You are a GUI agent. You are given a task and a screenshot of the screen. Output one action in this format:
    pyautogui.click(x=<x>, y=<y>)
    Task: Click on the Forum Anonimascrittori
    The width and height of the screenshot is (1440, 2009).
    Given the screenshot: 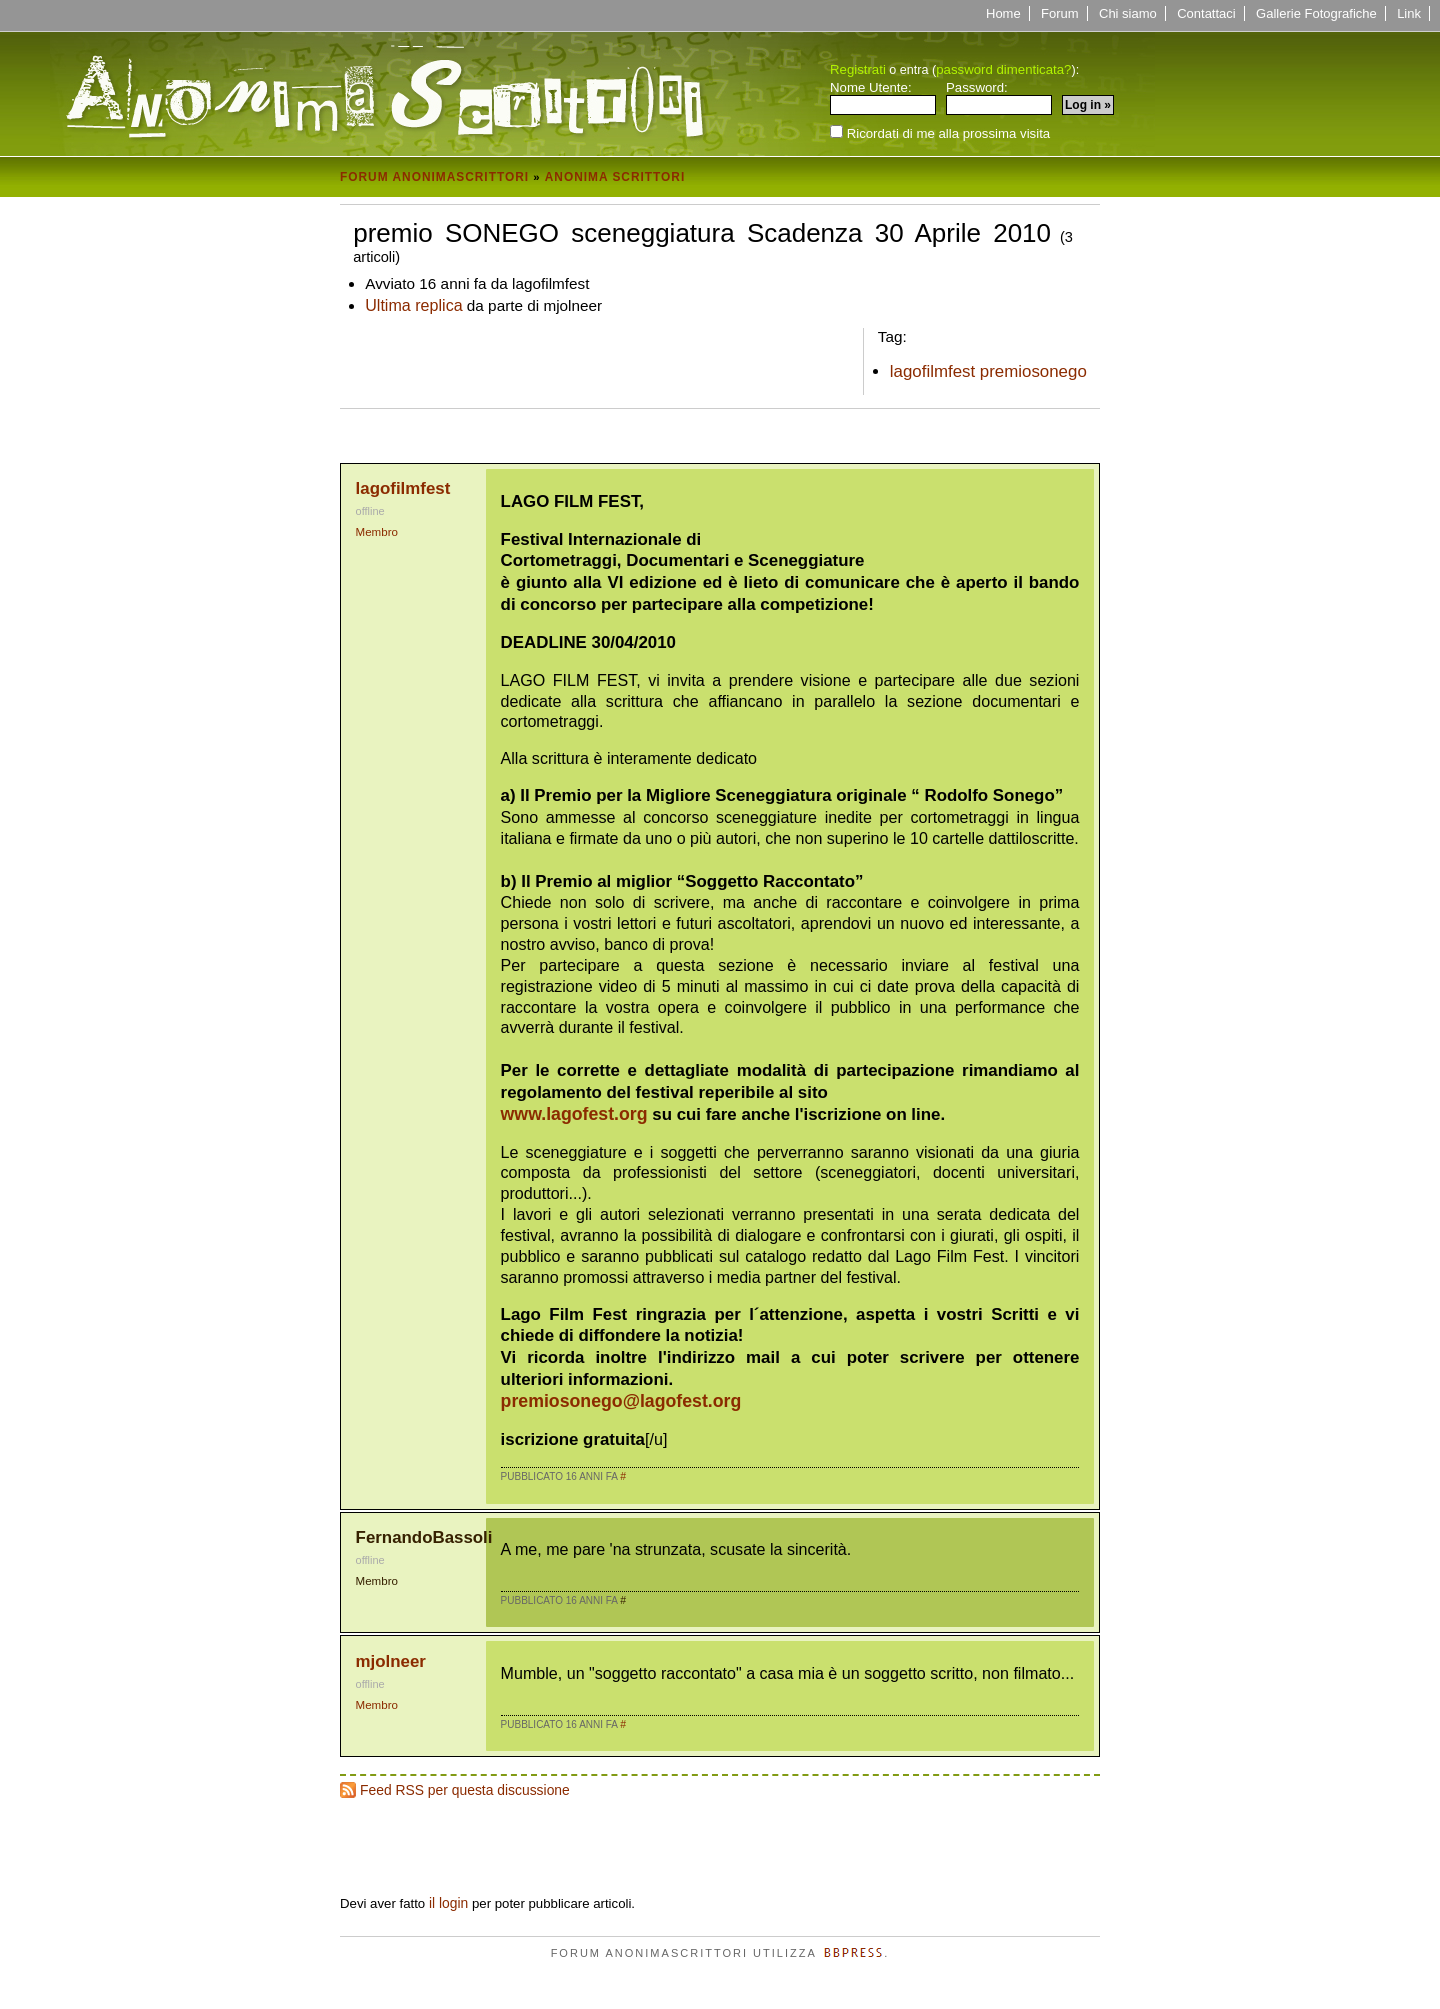 What is the action you would take?
    pyautogui.click(x=434, y=177)
    